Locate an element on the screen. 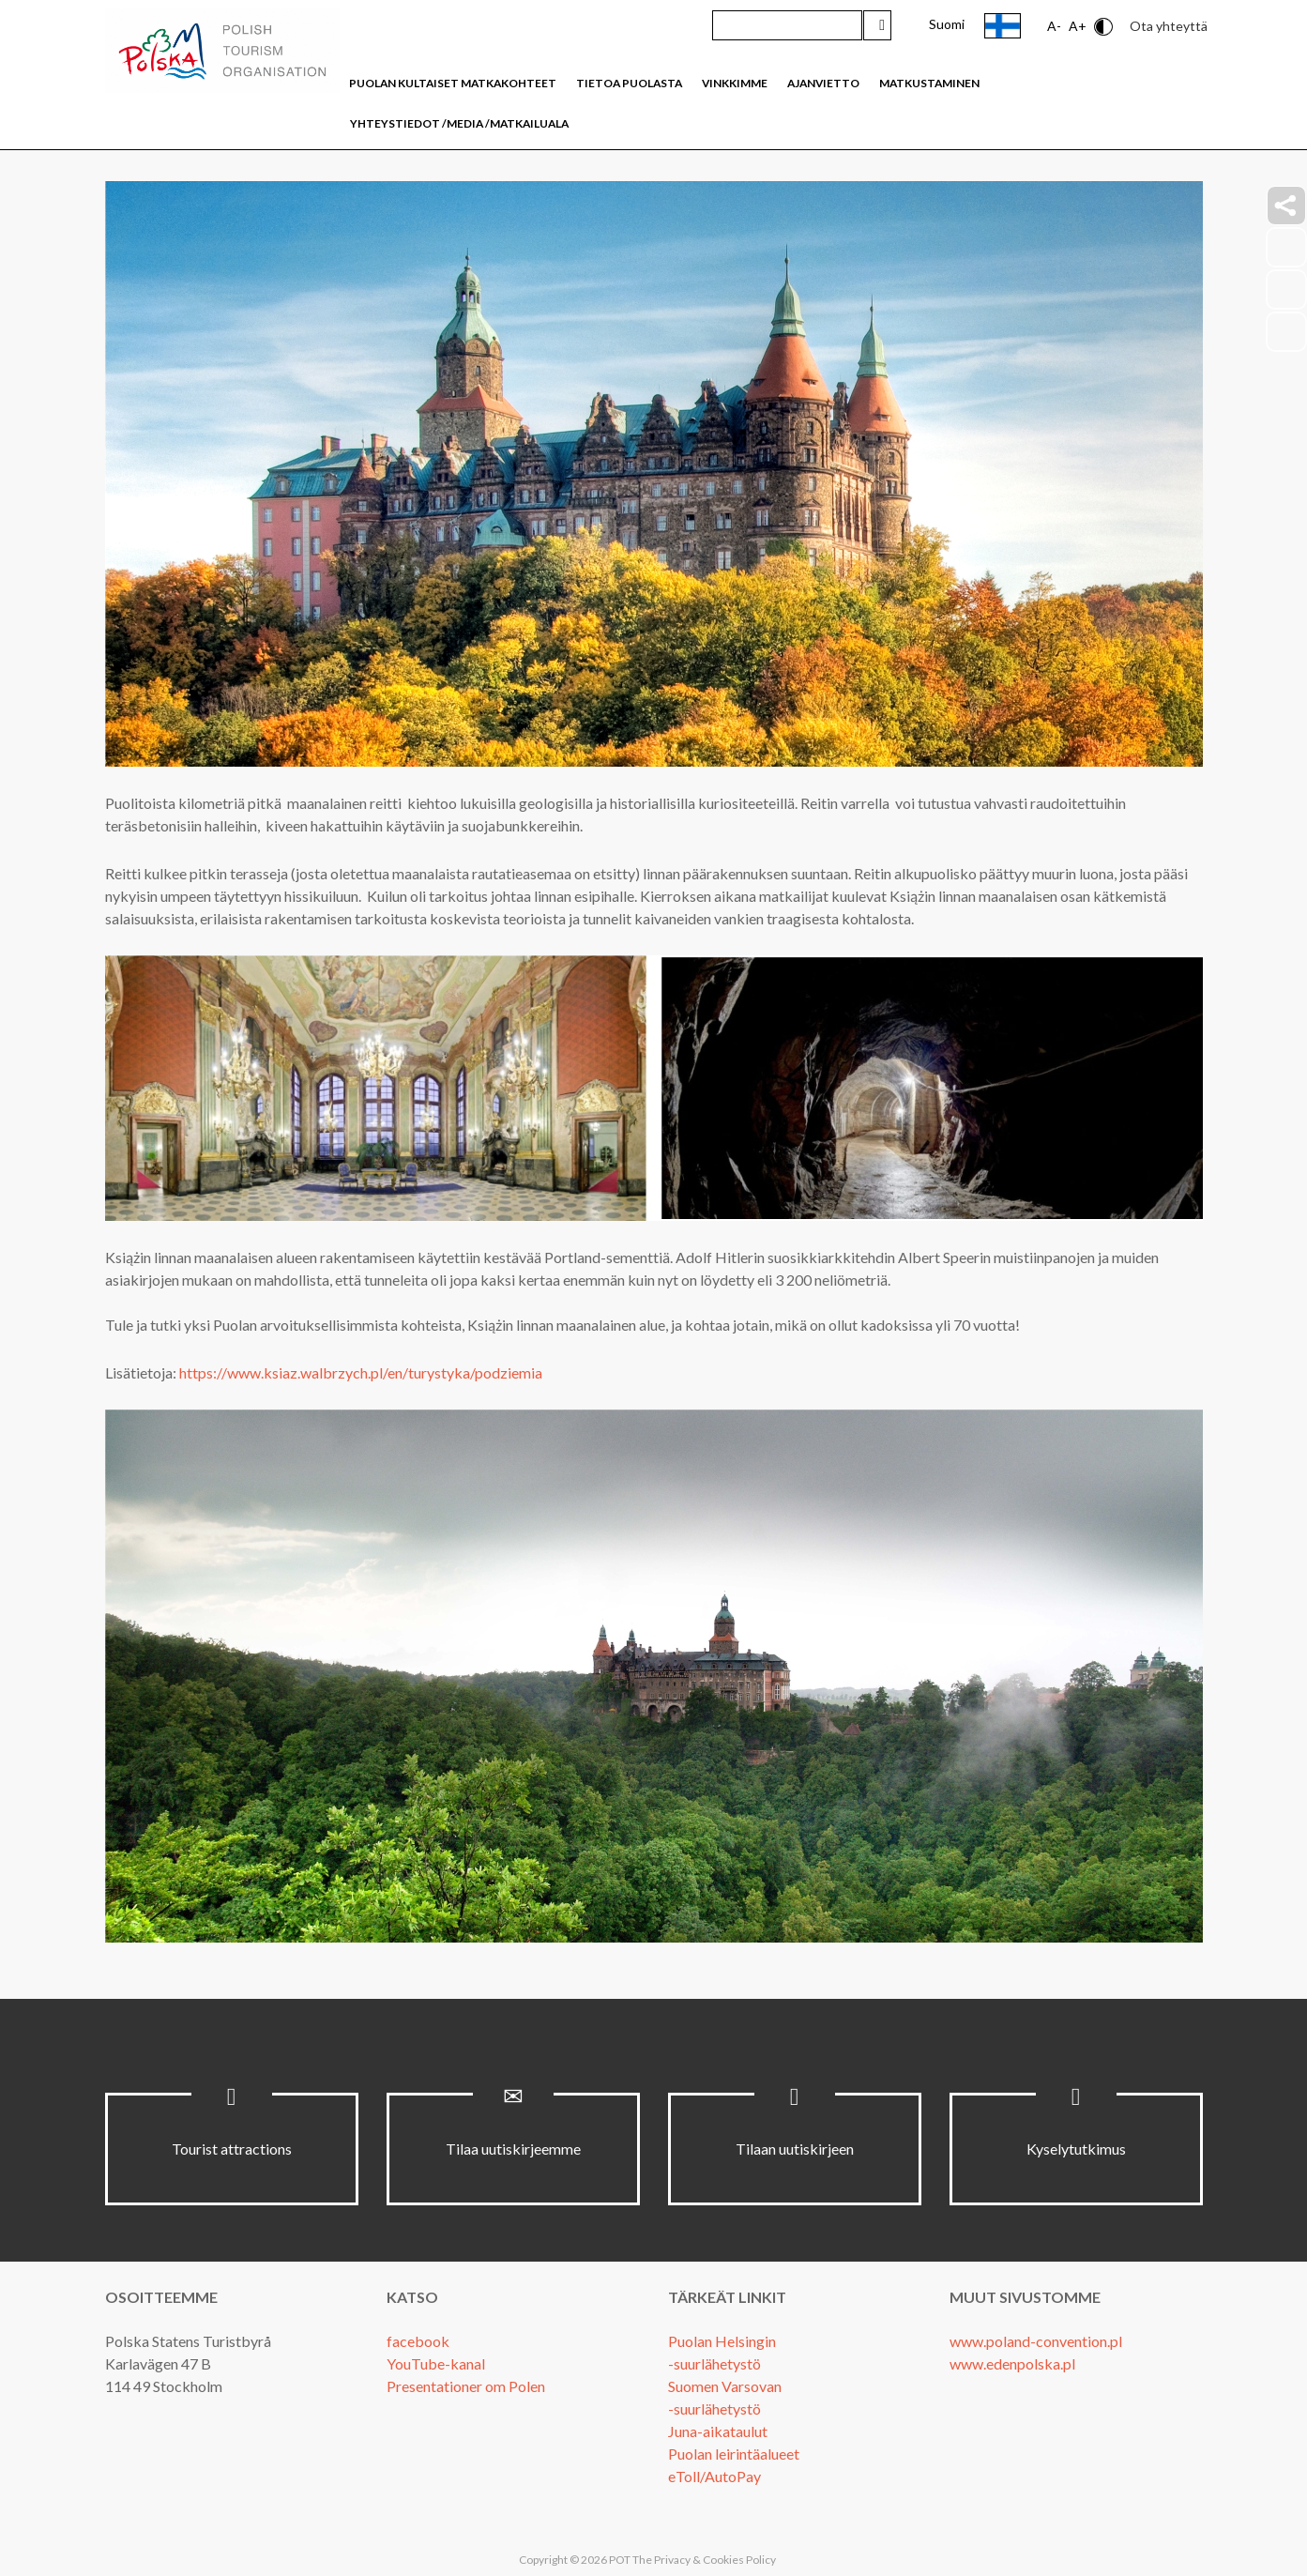 The height and width of the screenshot is (2576, 1307). facebook is located at coordinates (418, 2341).